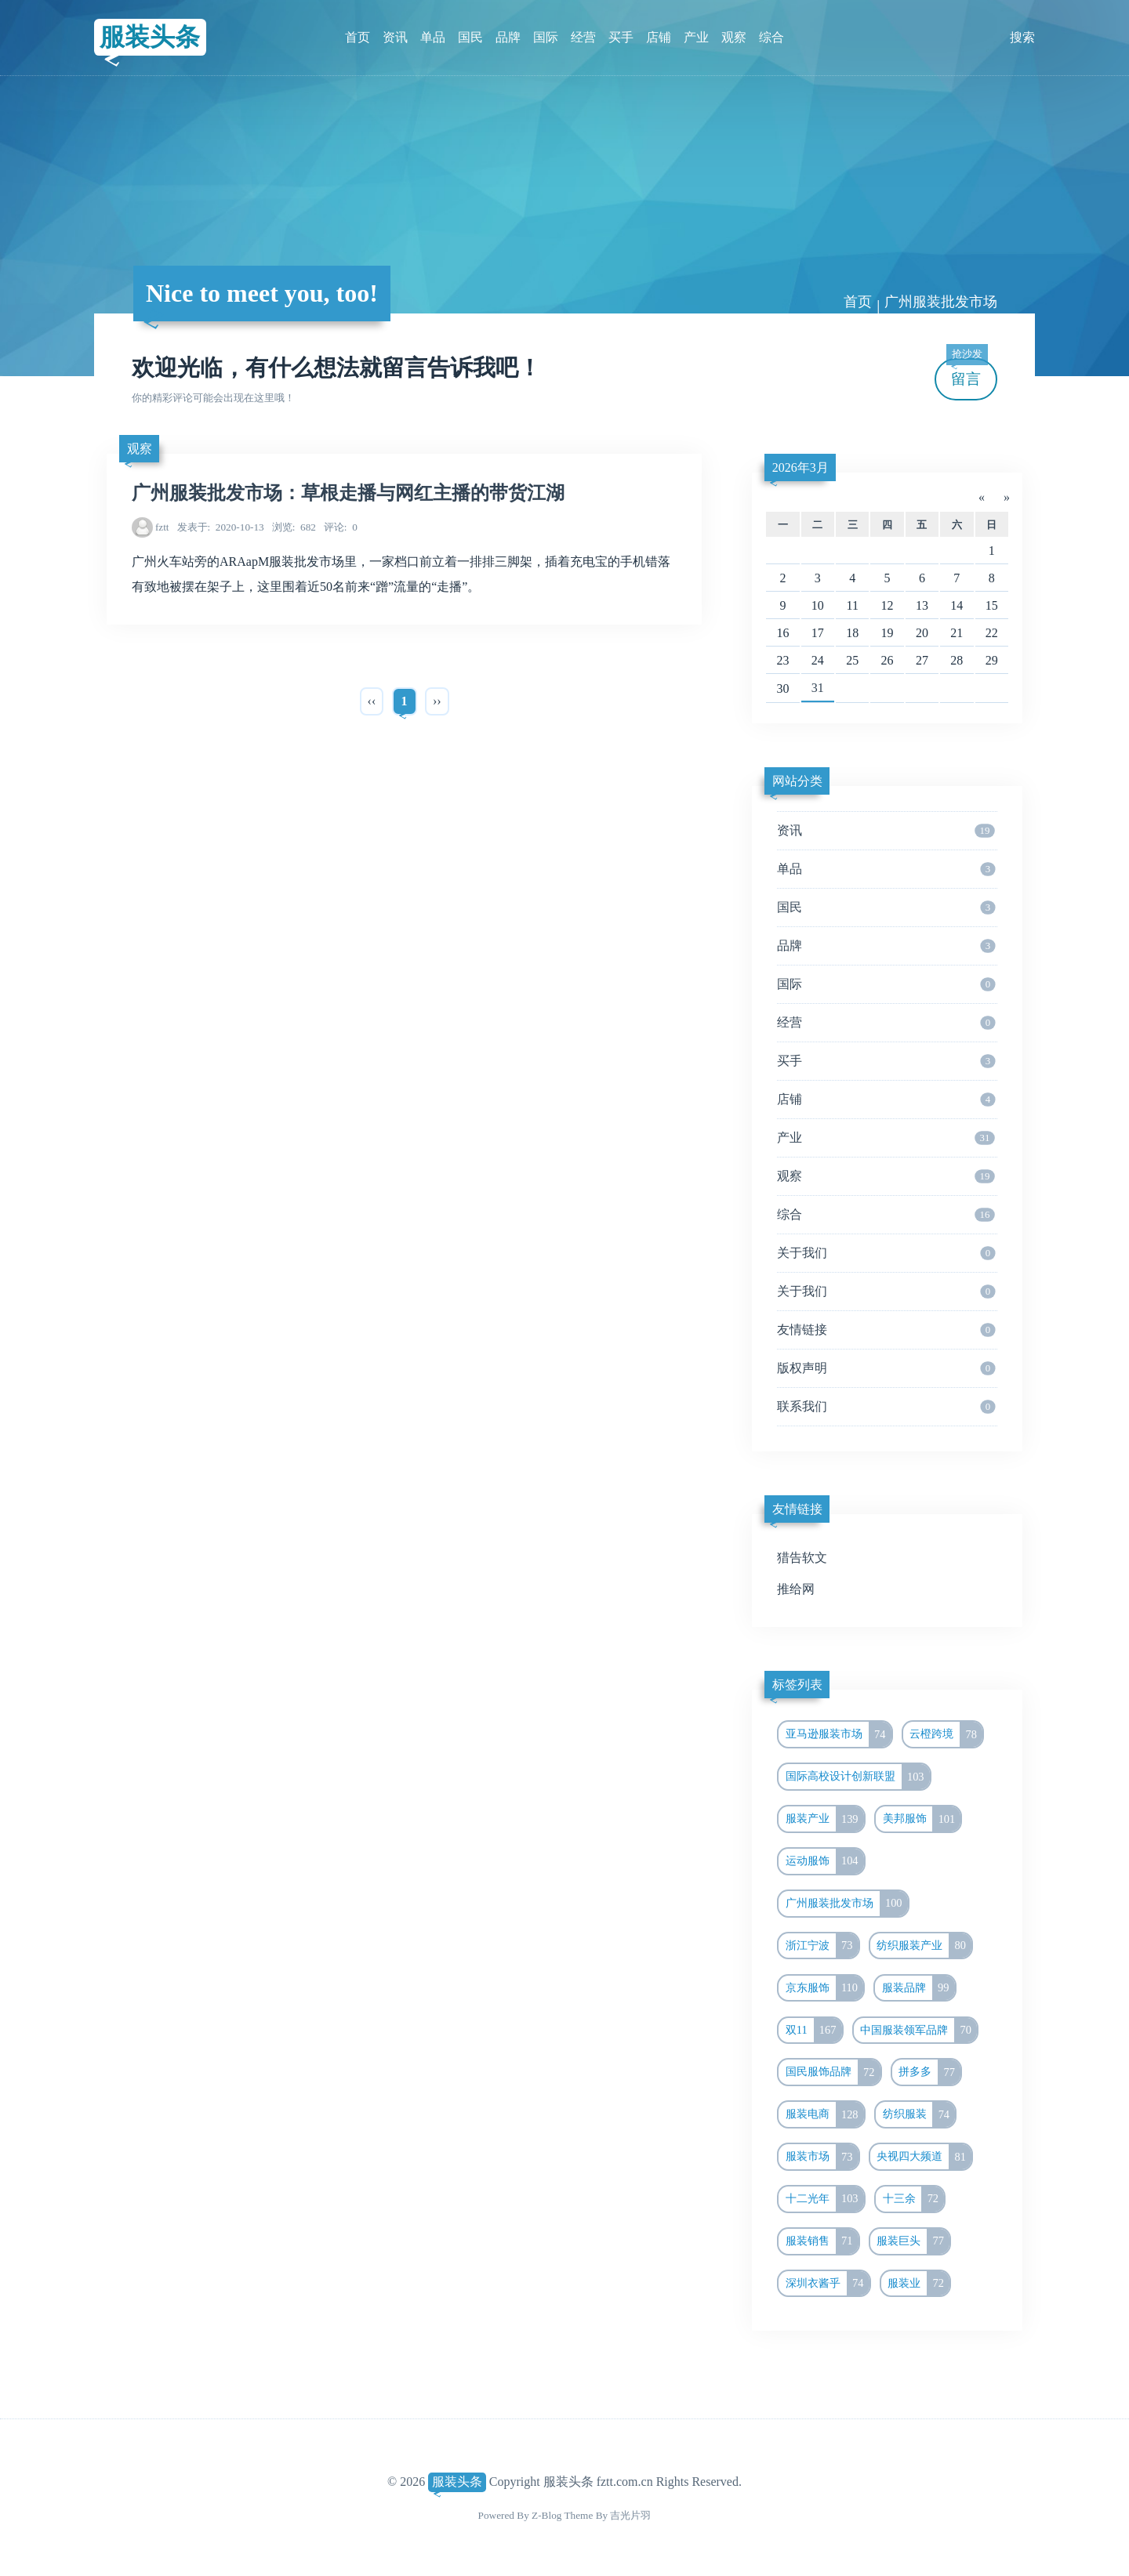 This screenshot has width=1129, height=2576. I want to click on 吉光片羽, so click(630, 2515).